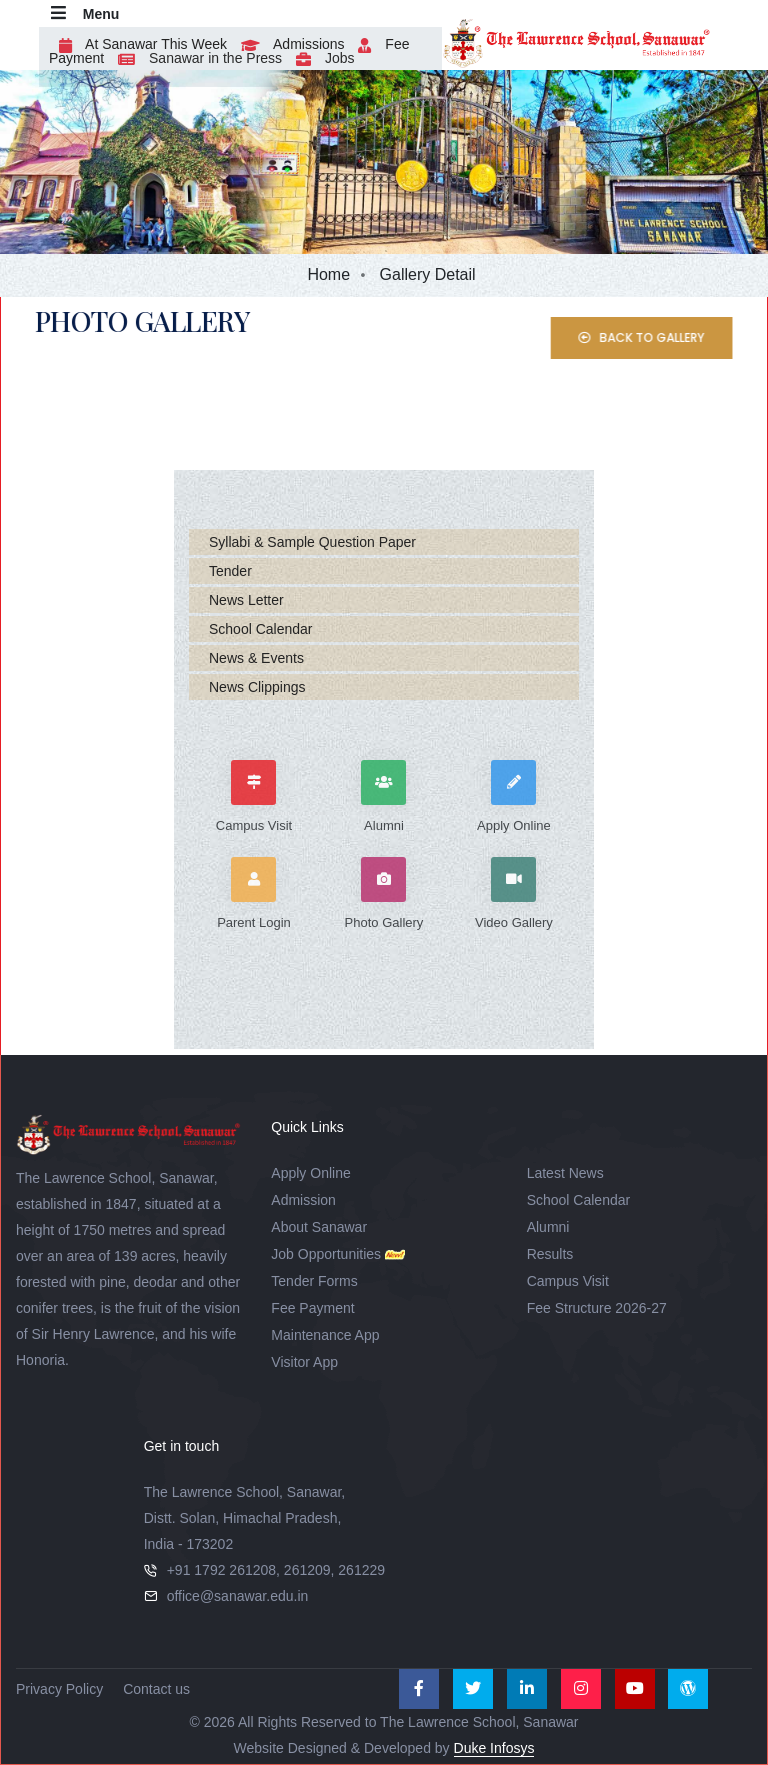 Image resolution: width=768 pixels, height=1765 pixels. I want to click on Syllabi & Sample Question Paper, so click(312, 542).